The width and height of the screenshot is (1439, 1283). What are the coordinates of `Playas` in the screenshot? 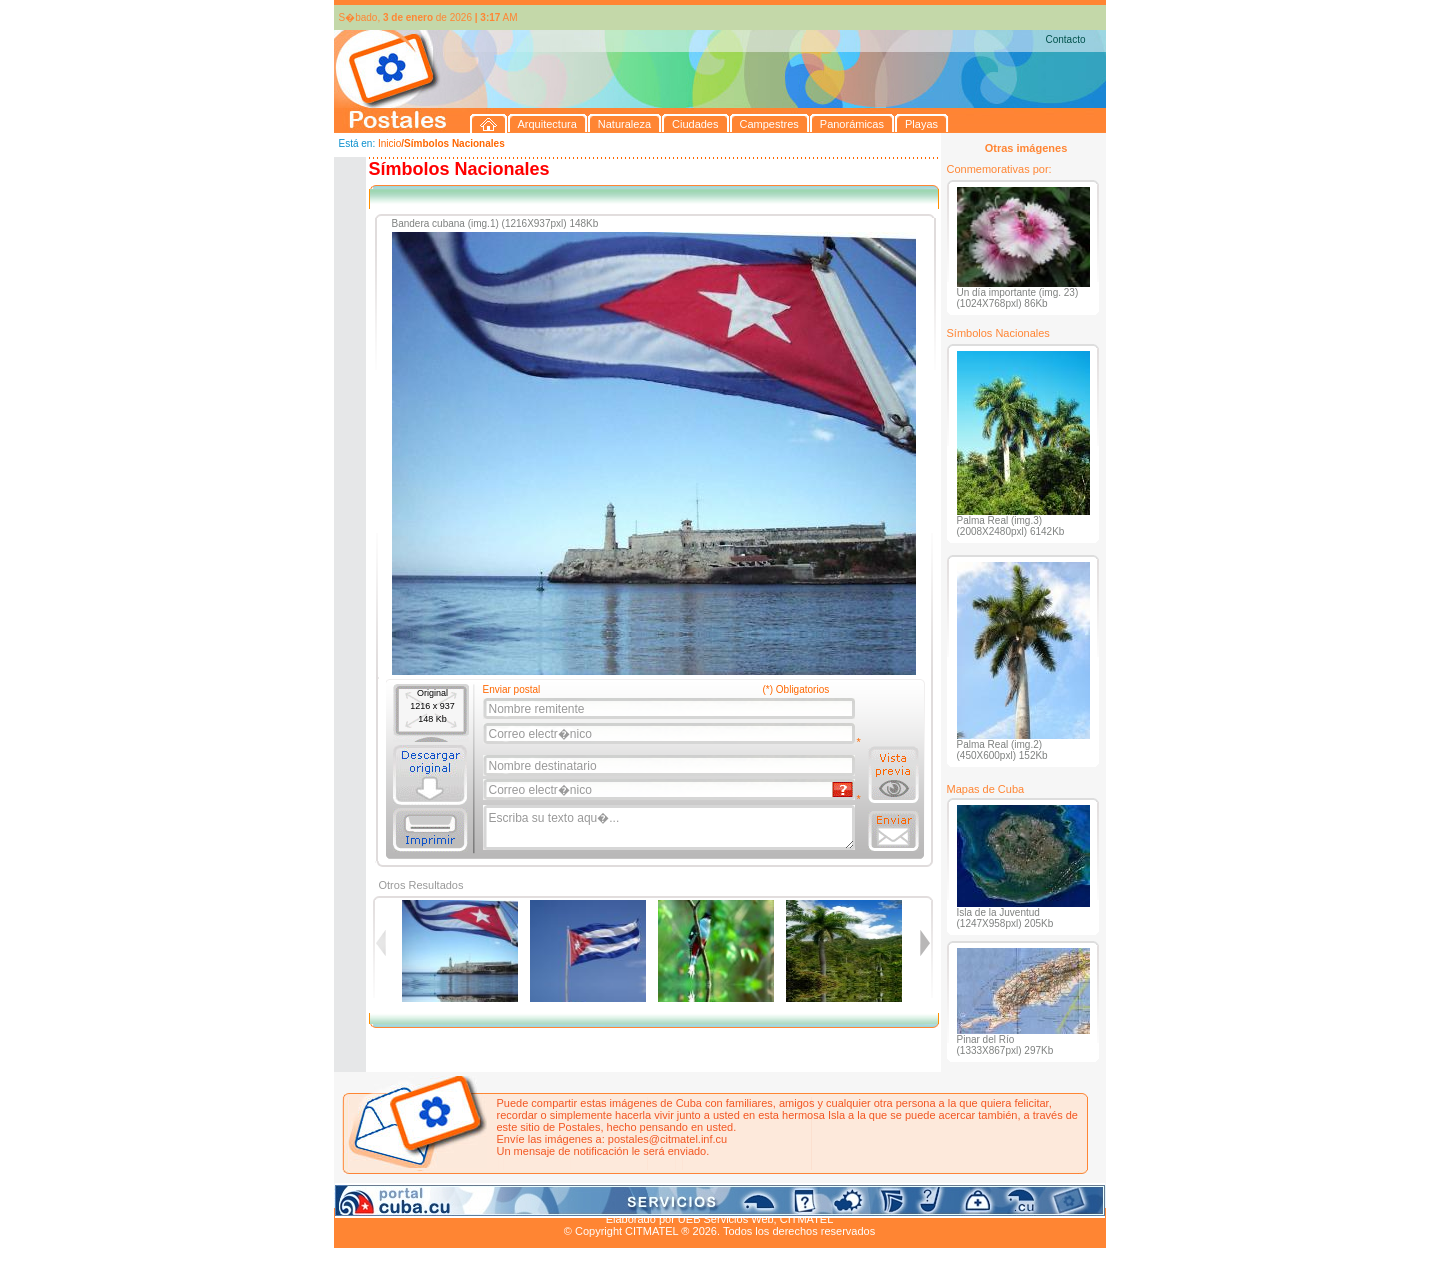 It's located at (711, 1196).